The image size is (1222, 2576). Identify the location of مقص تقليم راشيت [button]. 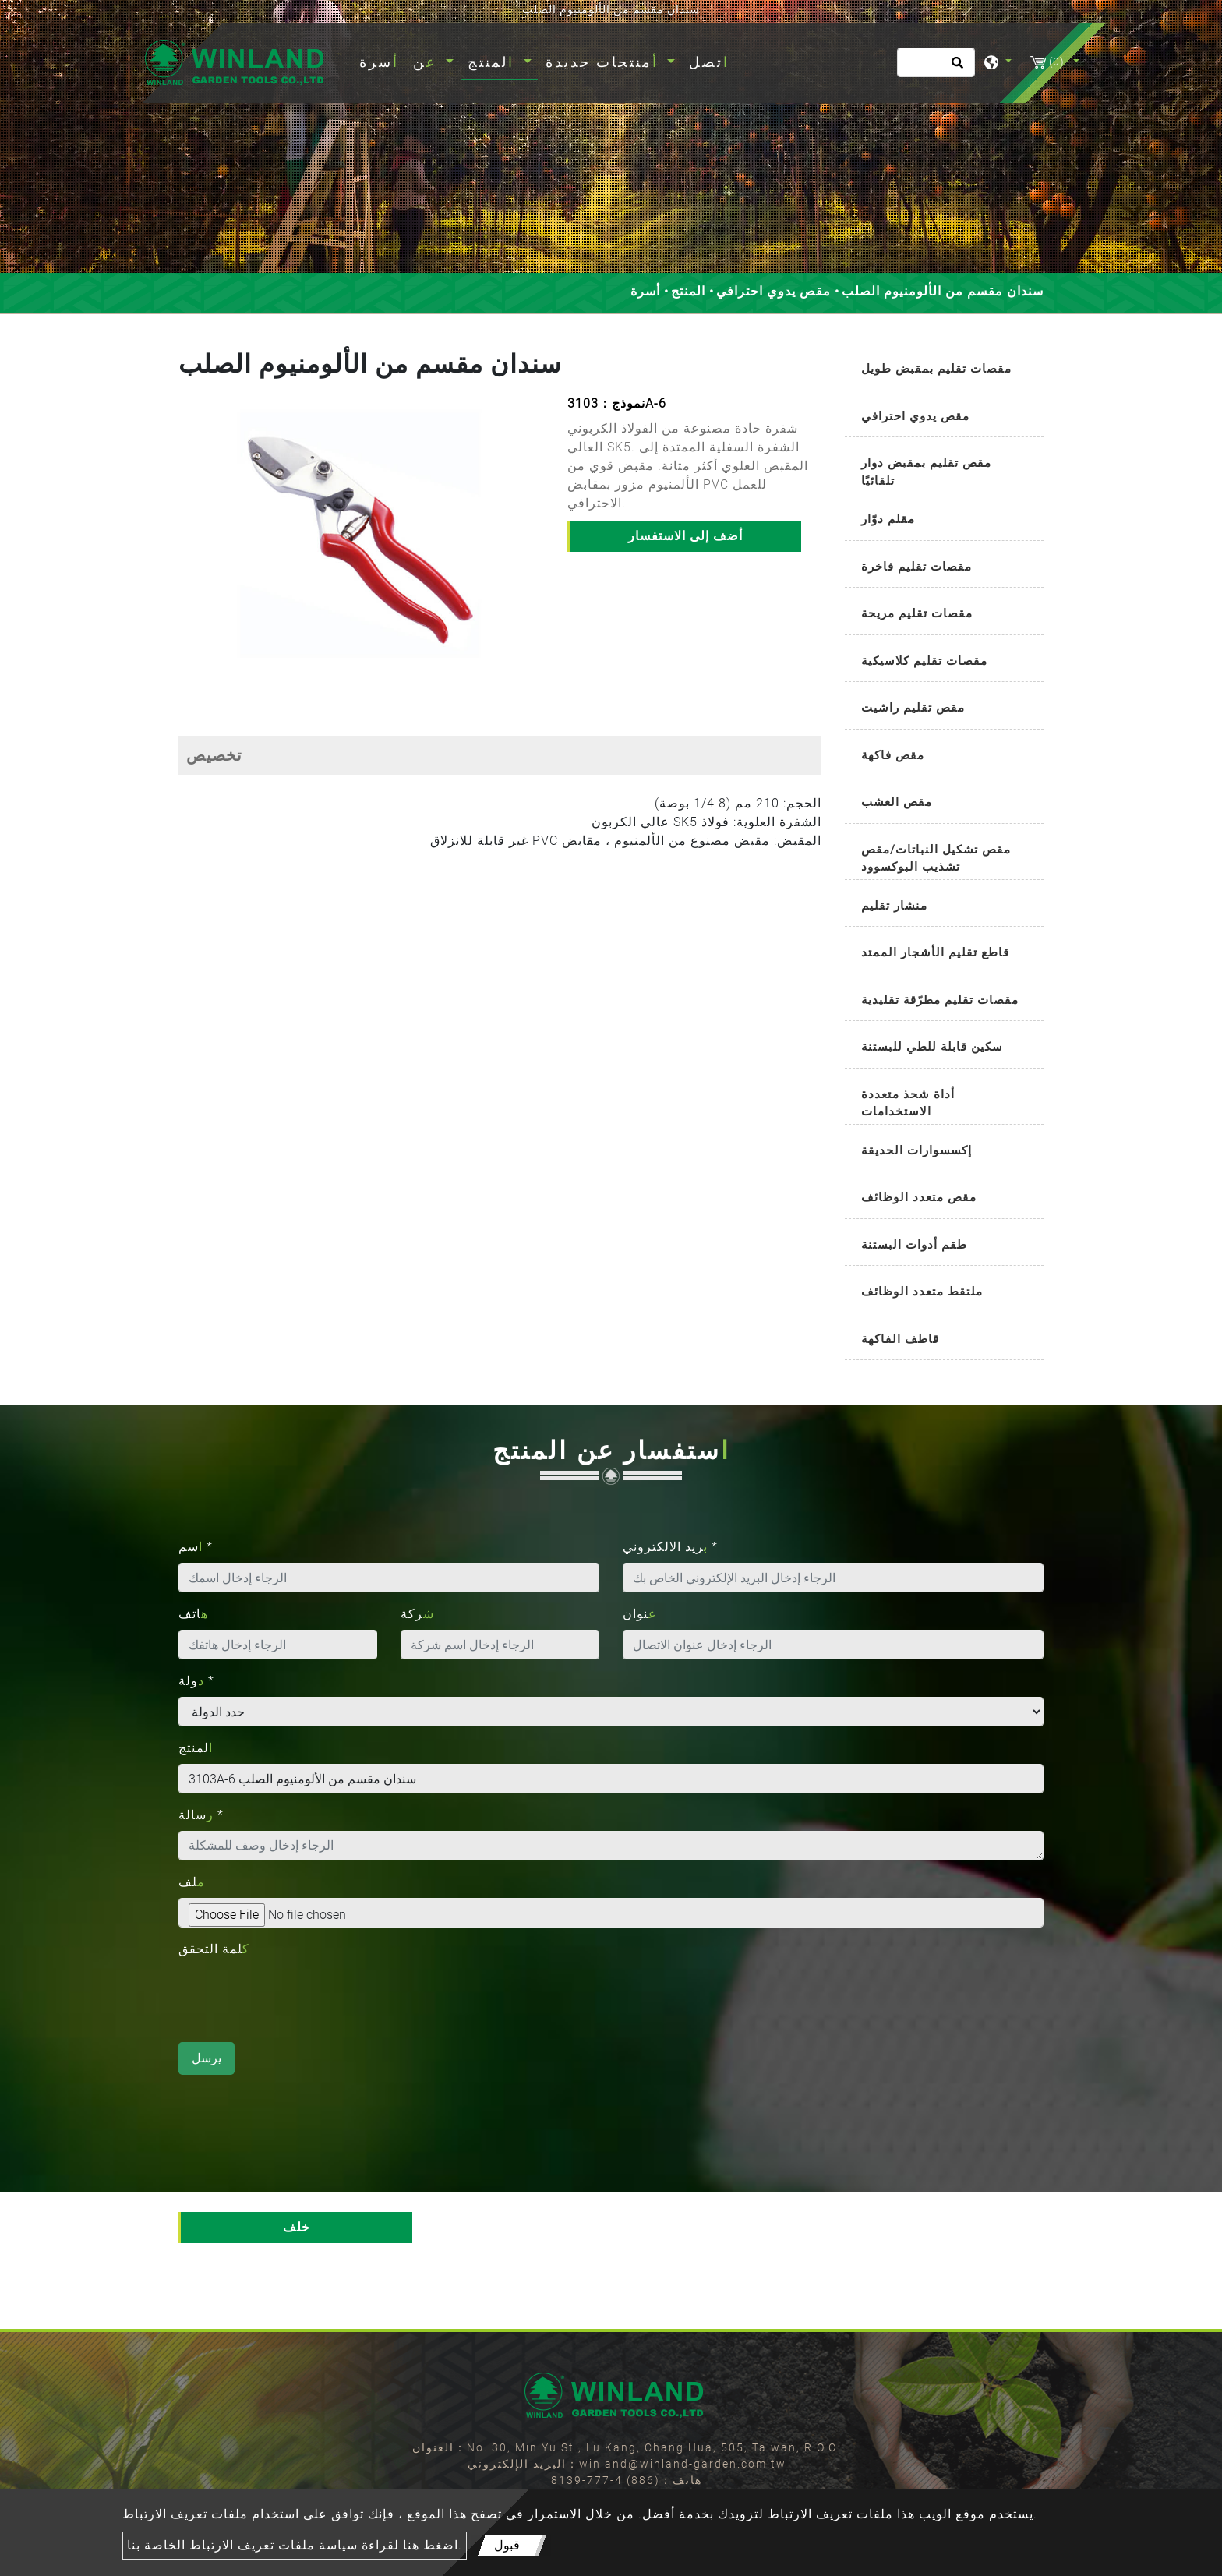
(913, 708).